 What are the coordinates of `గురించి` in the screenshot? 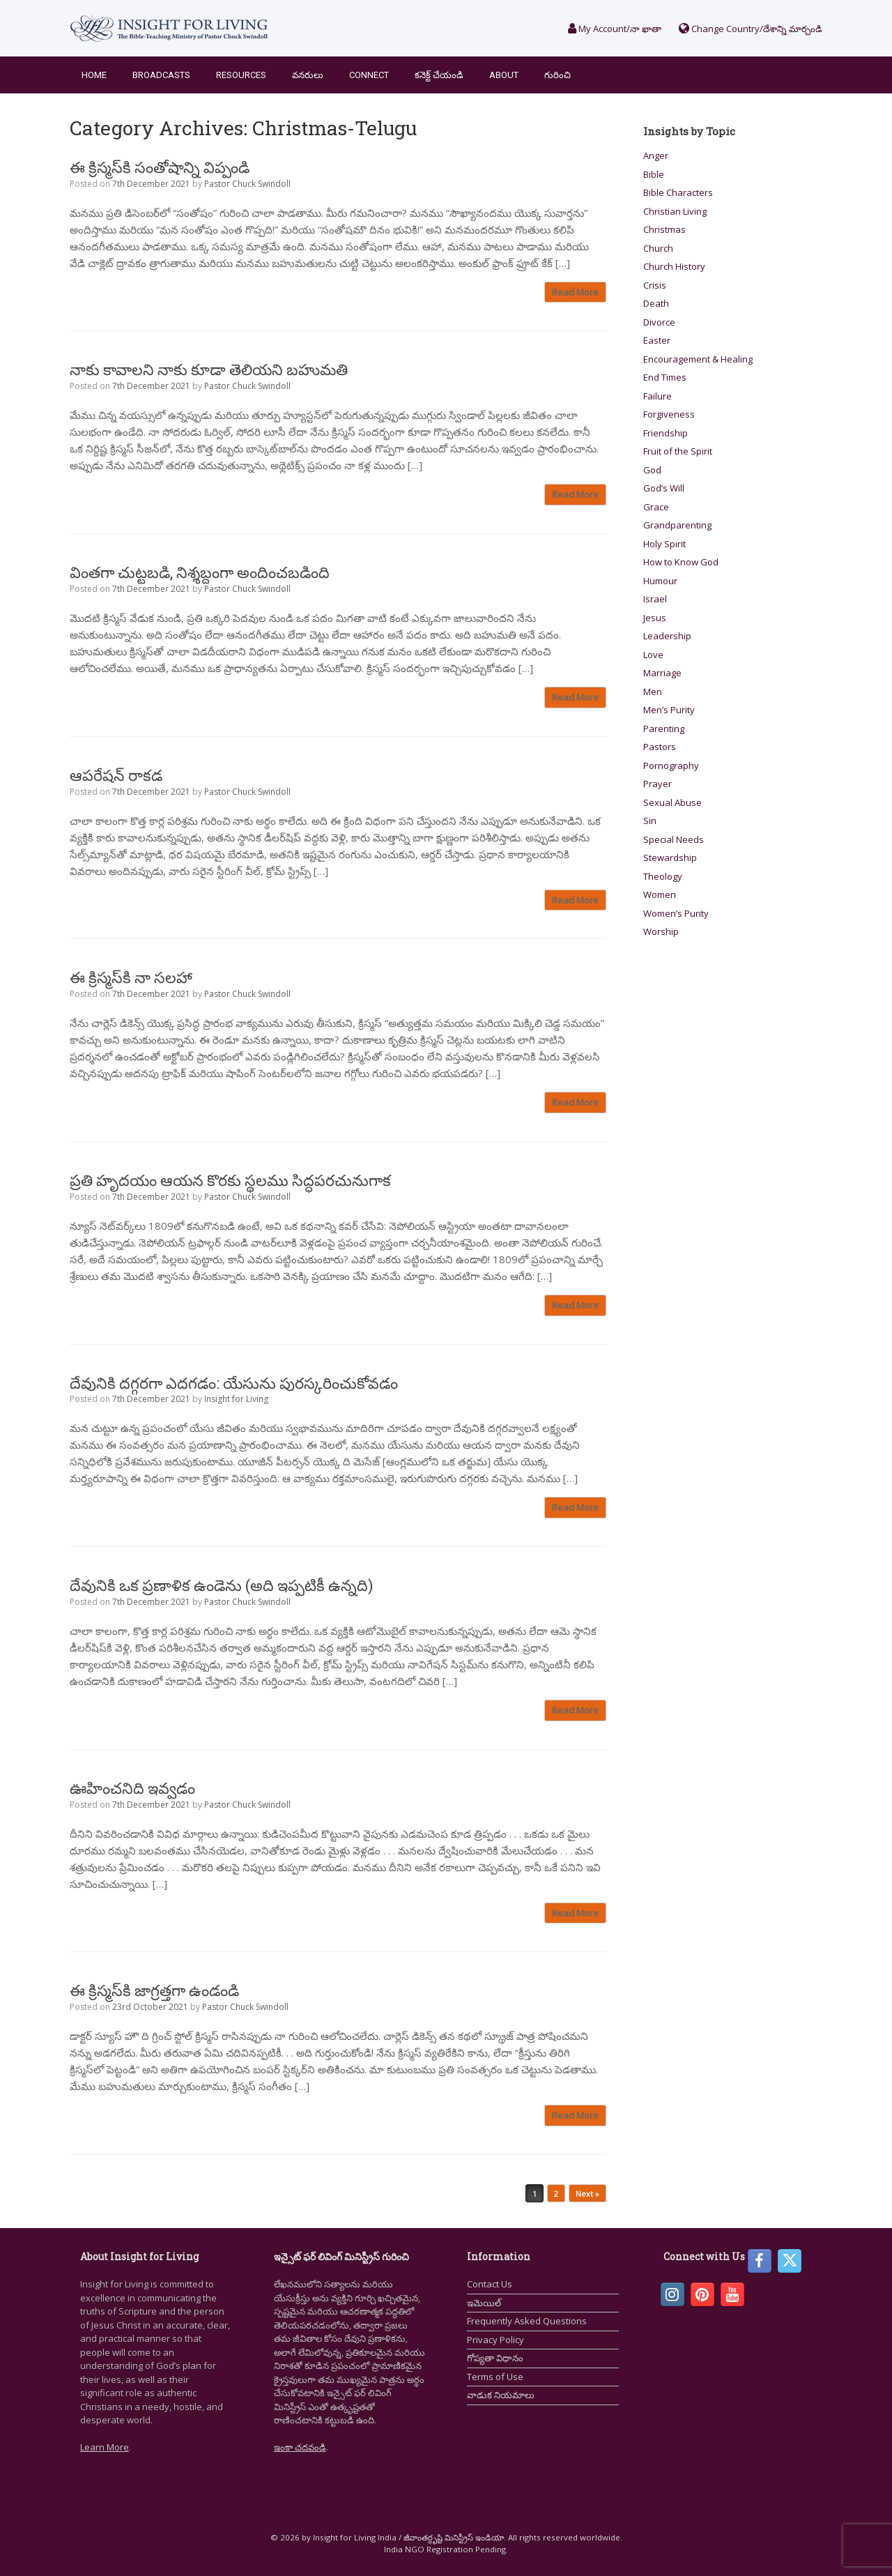 It's located at (557, 75).